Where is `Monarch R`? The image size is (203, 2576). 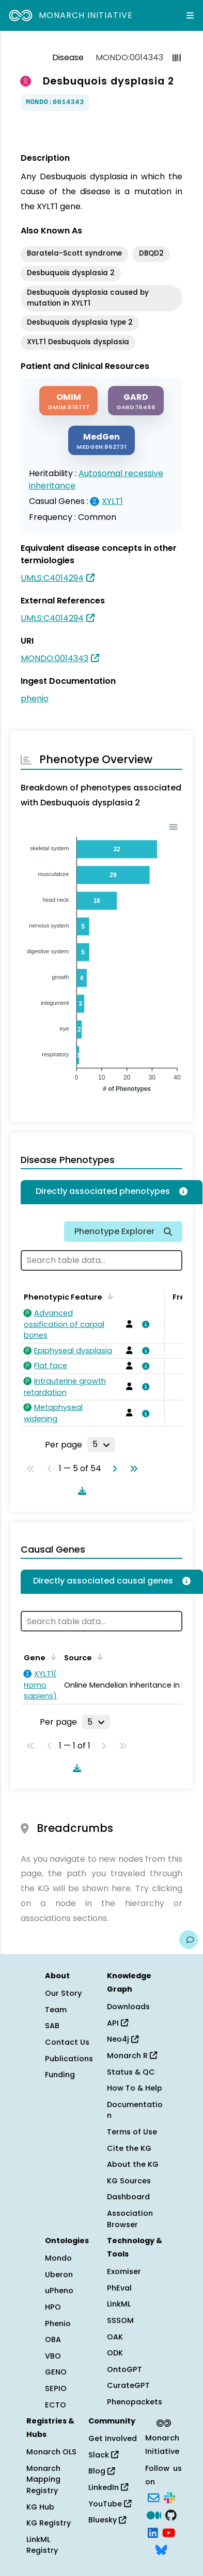
Monarch R is located at coordinates (132, 2055).